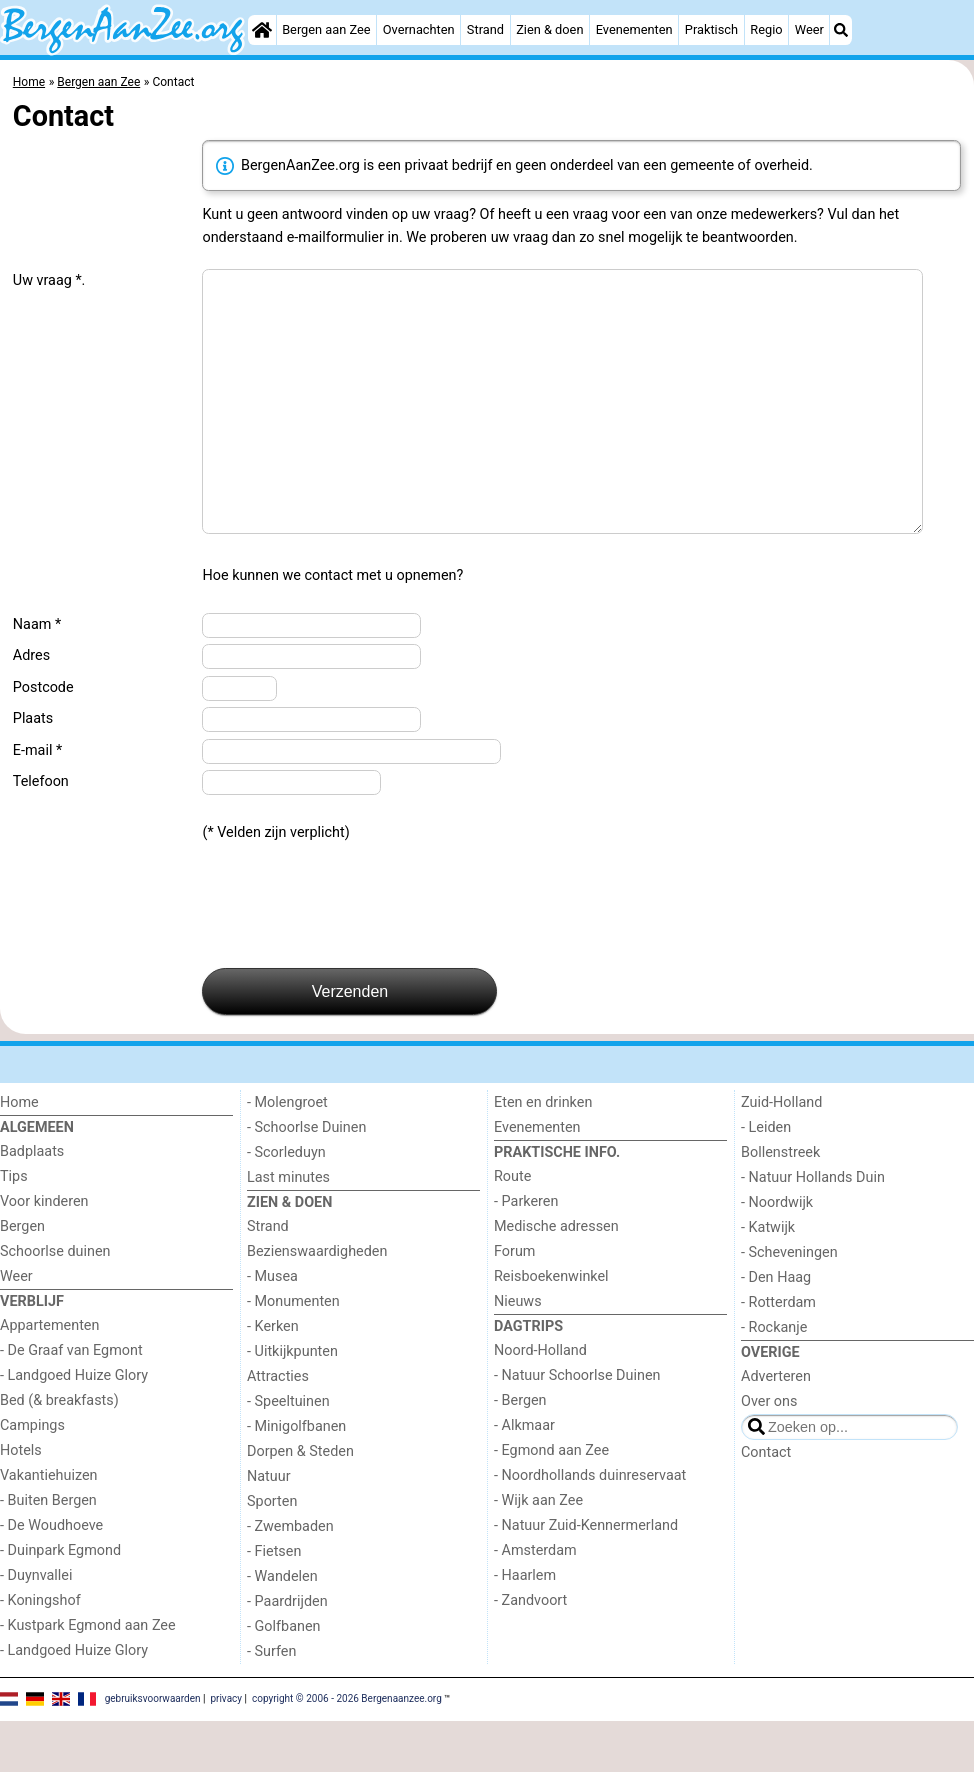 Image resolution: width=974 pixels, height=1772 pixels. Describe the element at coordinates (781, 1153) in the screenshot. I see `Zuid-Holland` at that location.